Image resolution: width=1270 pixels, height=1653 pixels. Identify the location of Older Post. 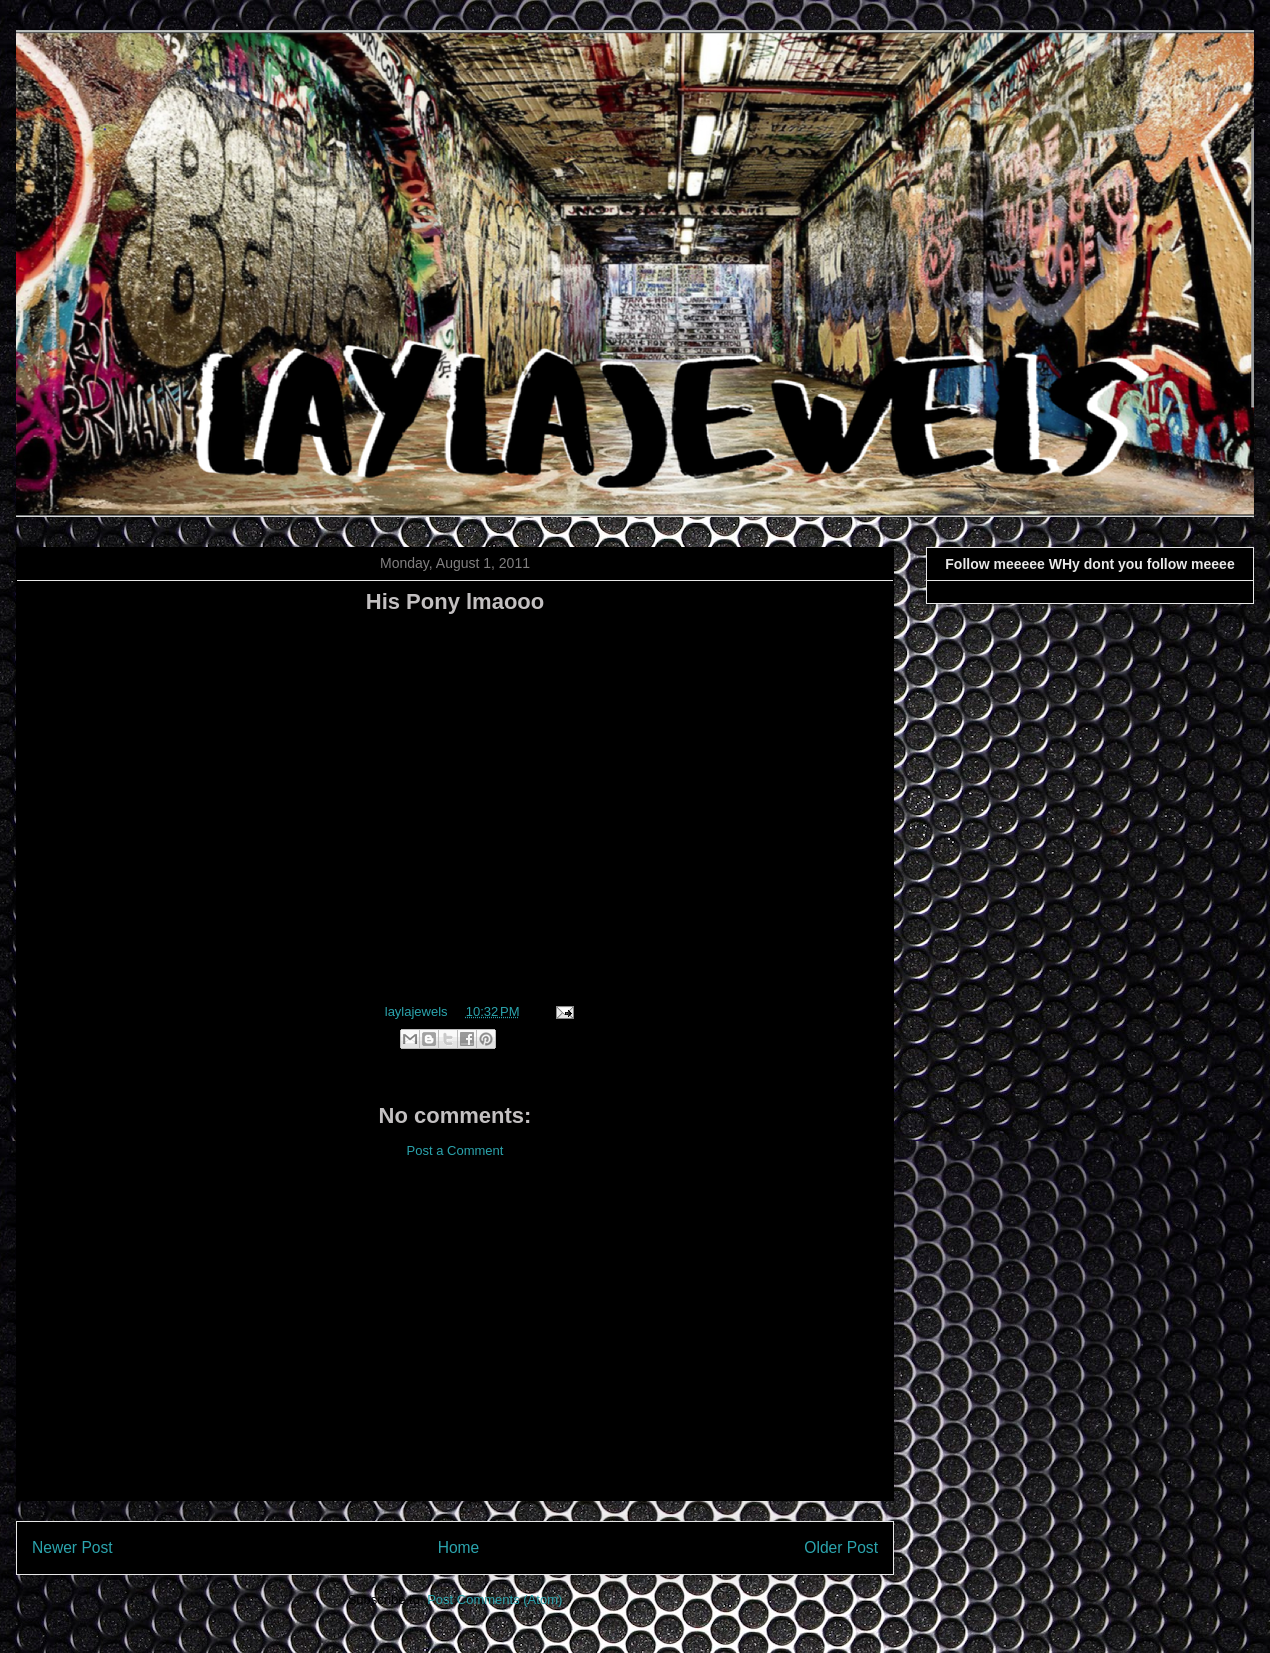
(841, 1547).